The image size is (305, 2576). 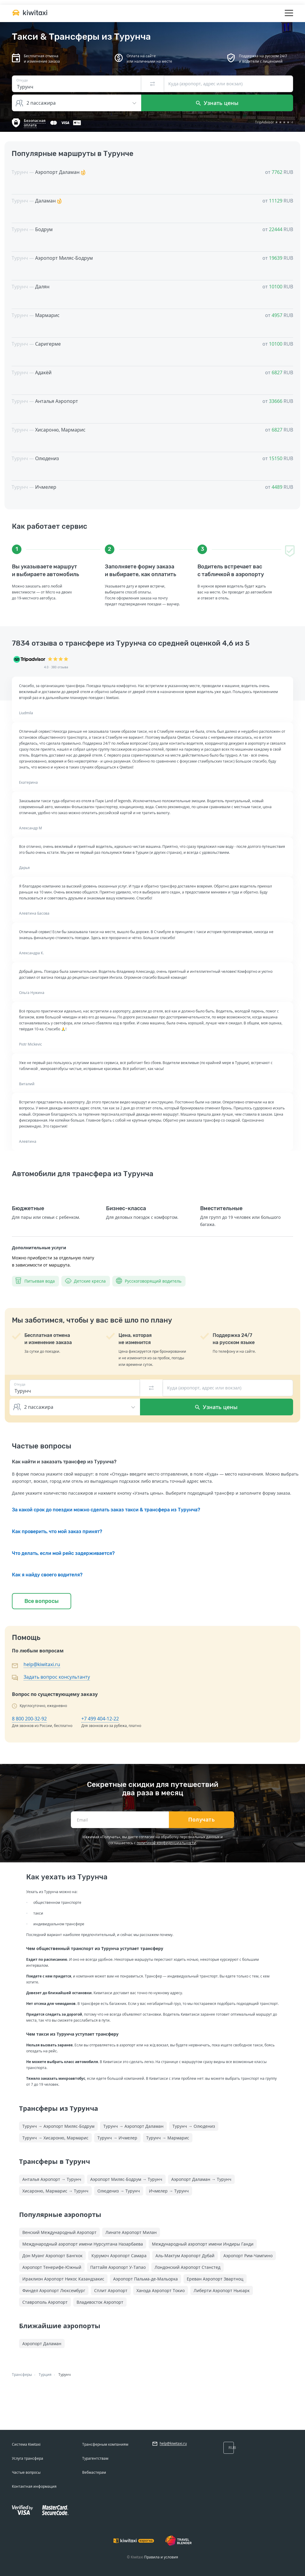 I want to click on Аль-Мактум Аэропорт Дубай, so click(x=184, y=2255).